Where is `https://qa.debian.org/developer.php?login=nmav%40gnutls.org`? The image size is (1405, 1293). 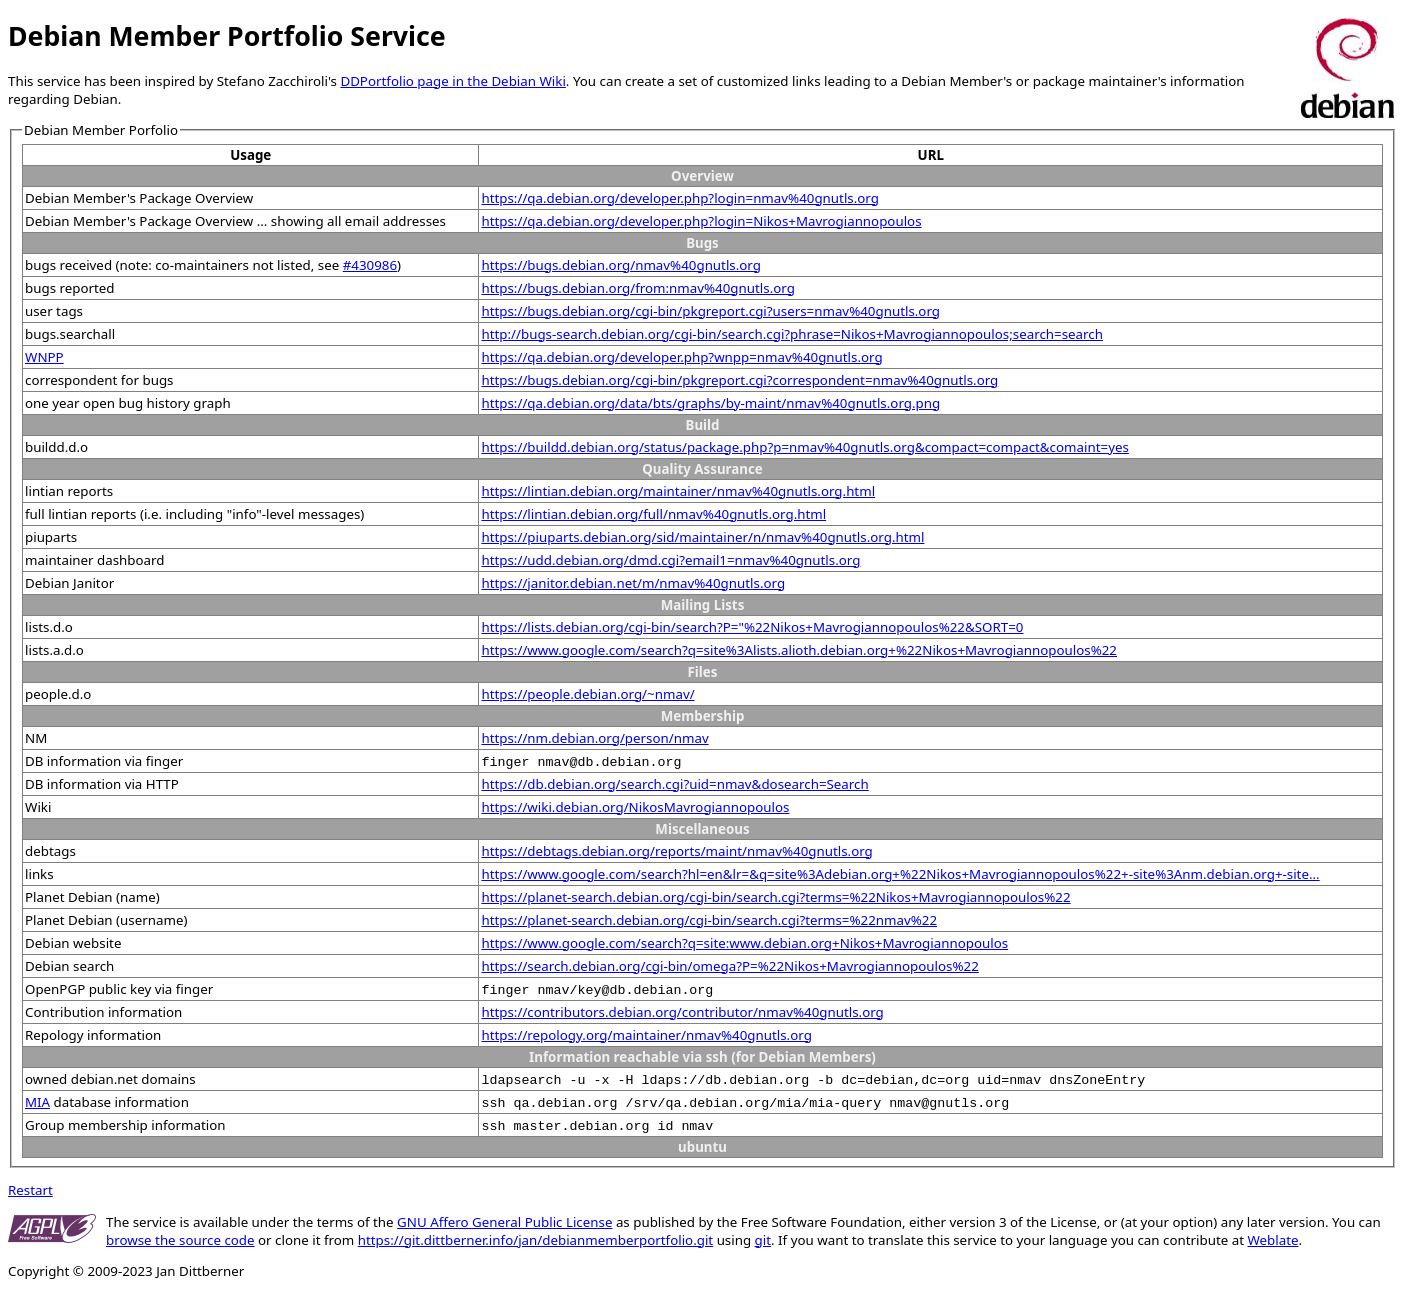
https://qa.debian.org/developer.php?login=nmav%40gnutls.org is located at coordinates (679, 198).